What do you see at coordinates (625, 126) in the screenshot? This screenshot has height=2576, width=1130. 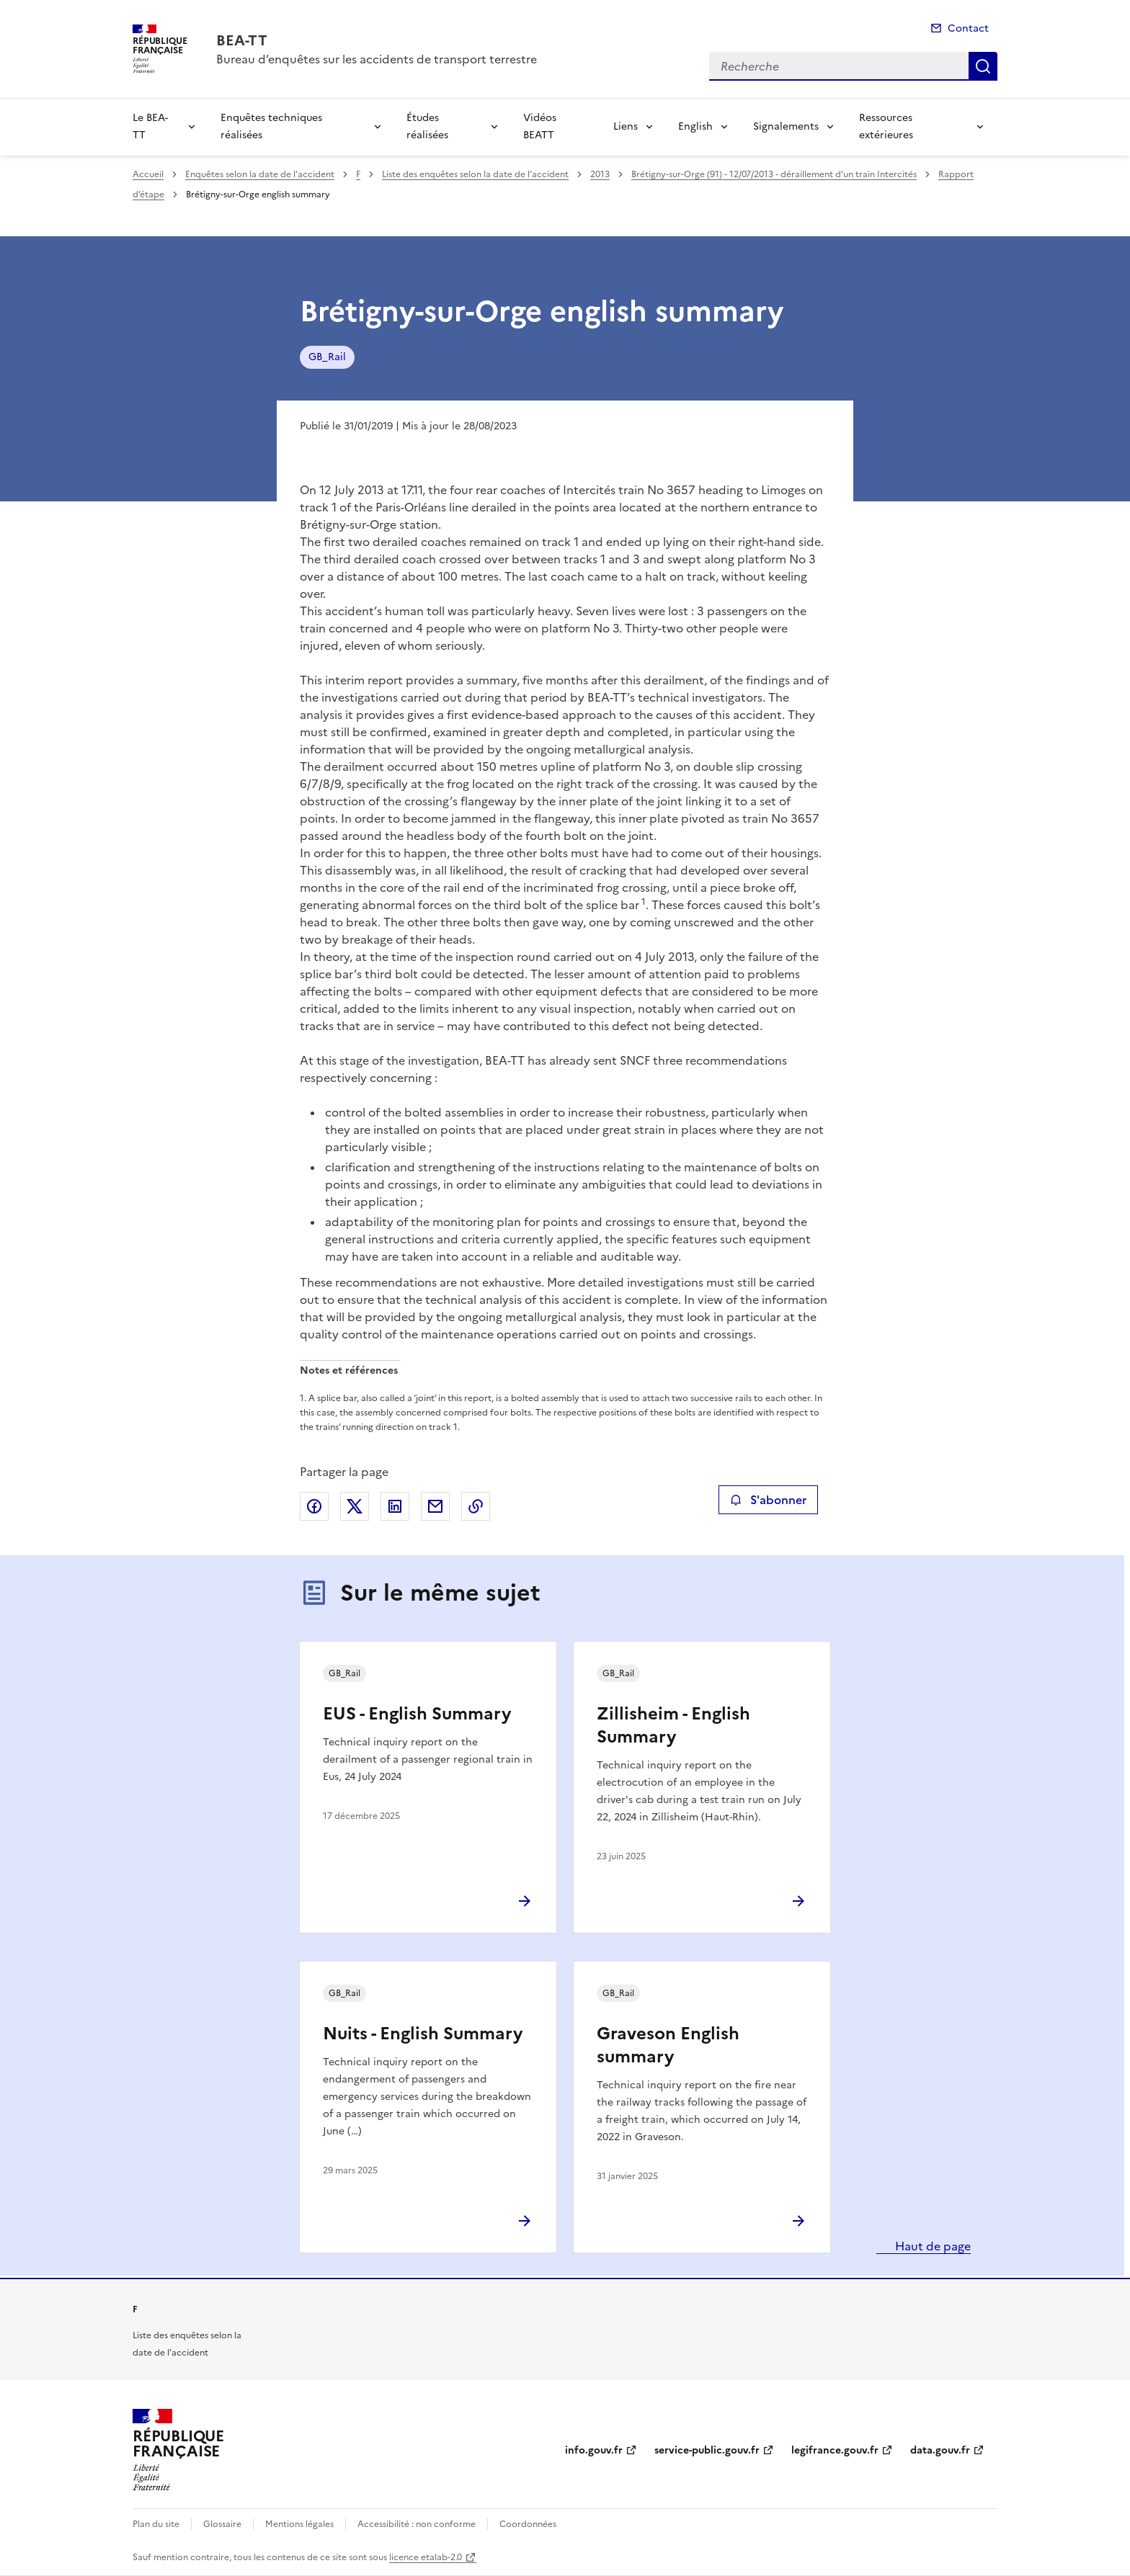 I see `Liens` at bounding box center [625, 126].